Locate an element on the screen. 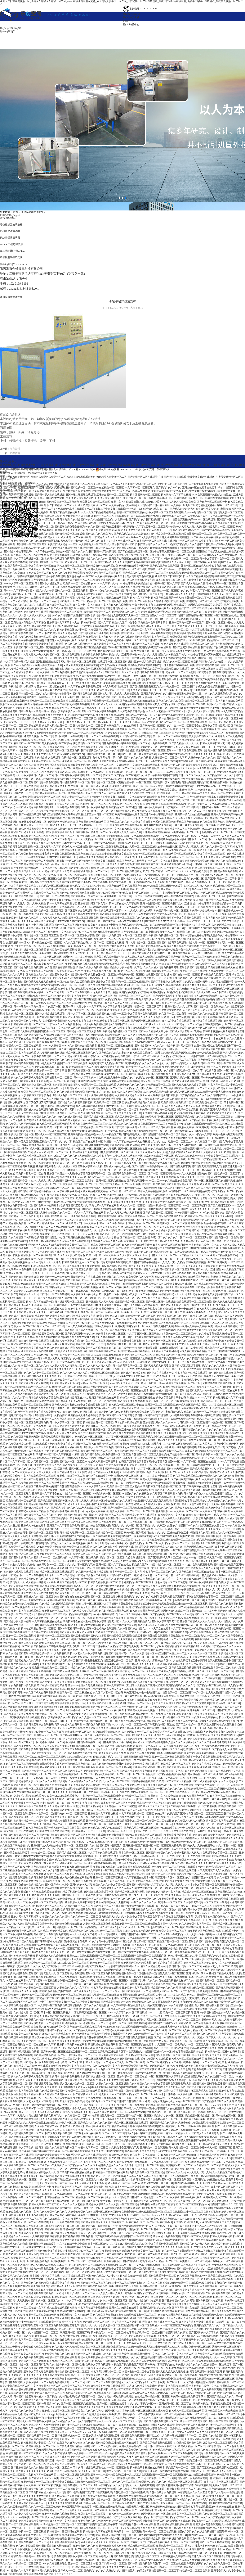 The width and height of the screenshot is (245, 2576). 国产亚洲精品麻豆一二三区 is located at coordinates (199, 1546).